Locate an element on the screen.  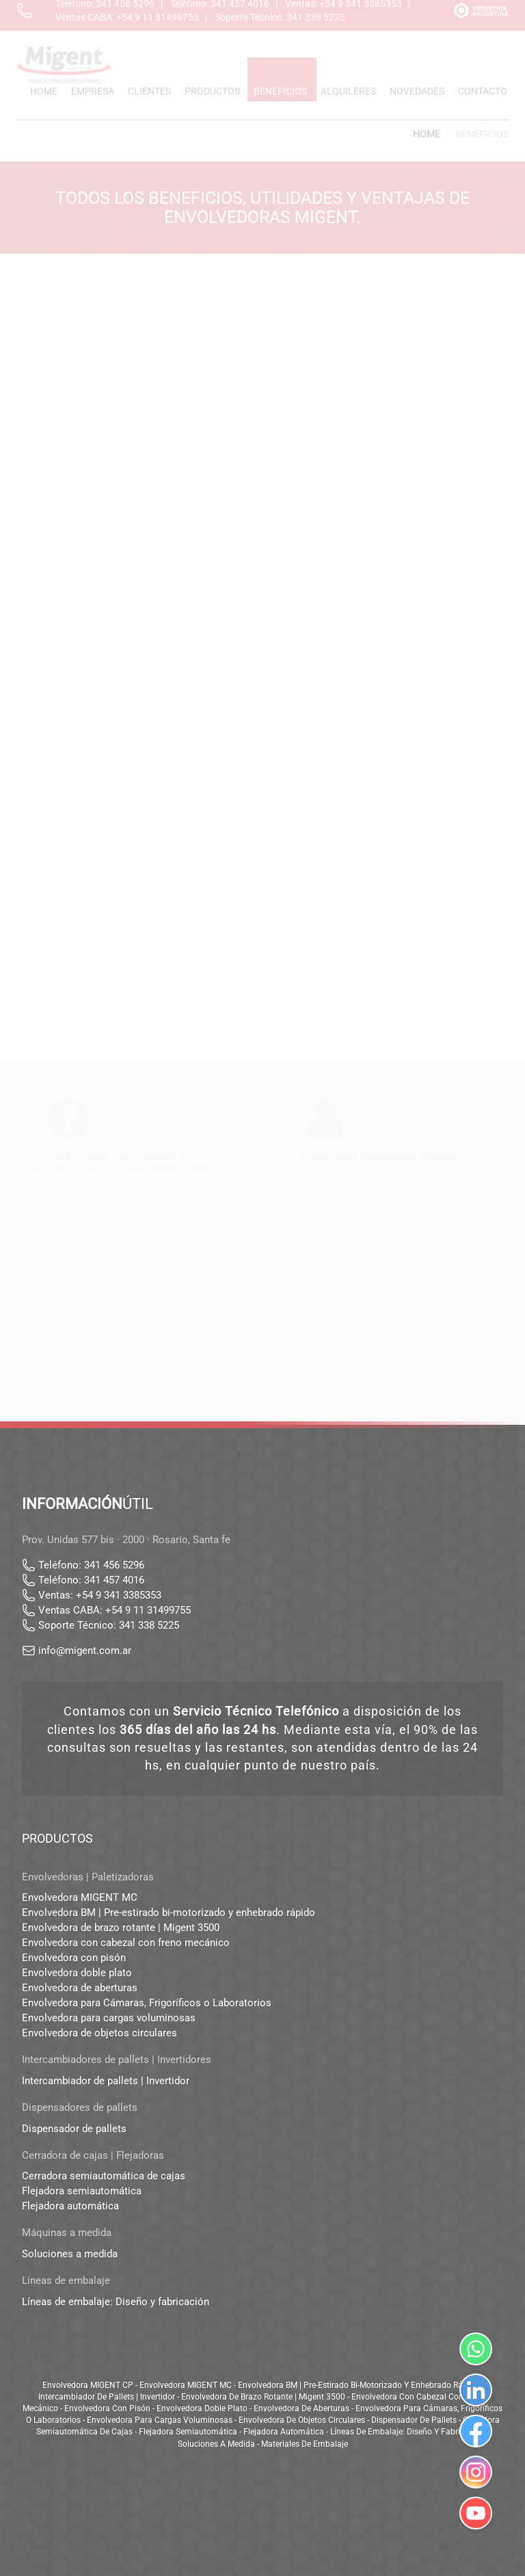
Envolvedora con pisón is located at coordinates (74, 1957).